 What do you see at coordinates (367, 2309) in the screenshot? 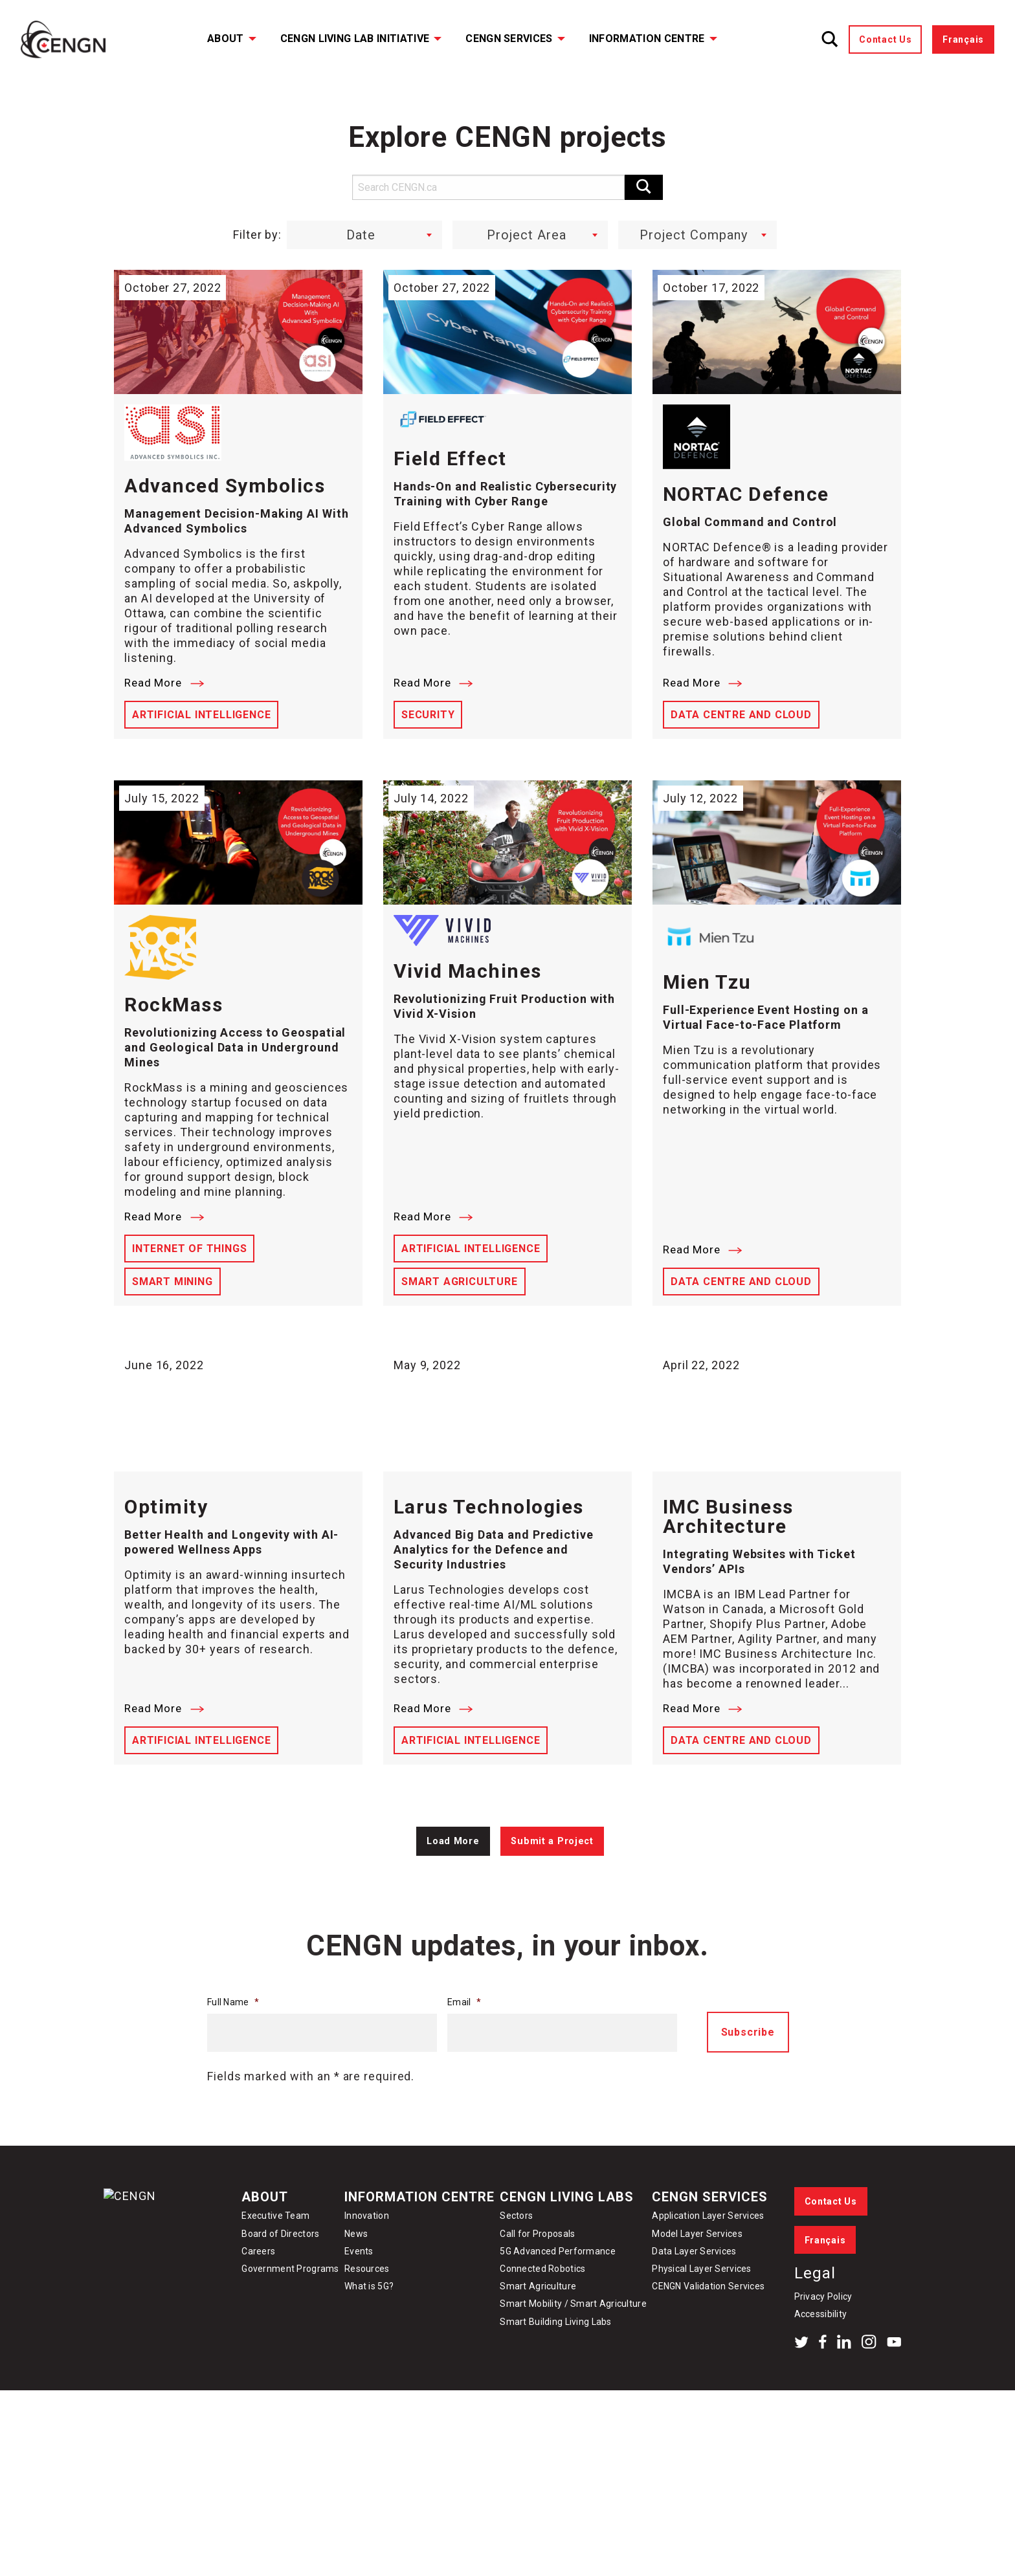
I see `Resources` at bounding box center [367, 2309].